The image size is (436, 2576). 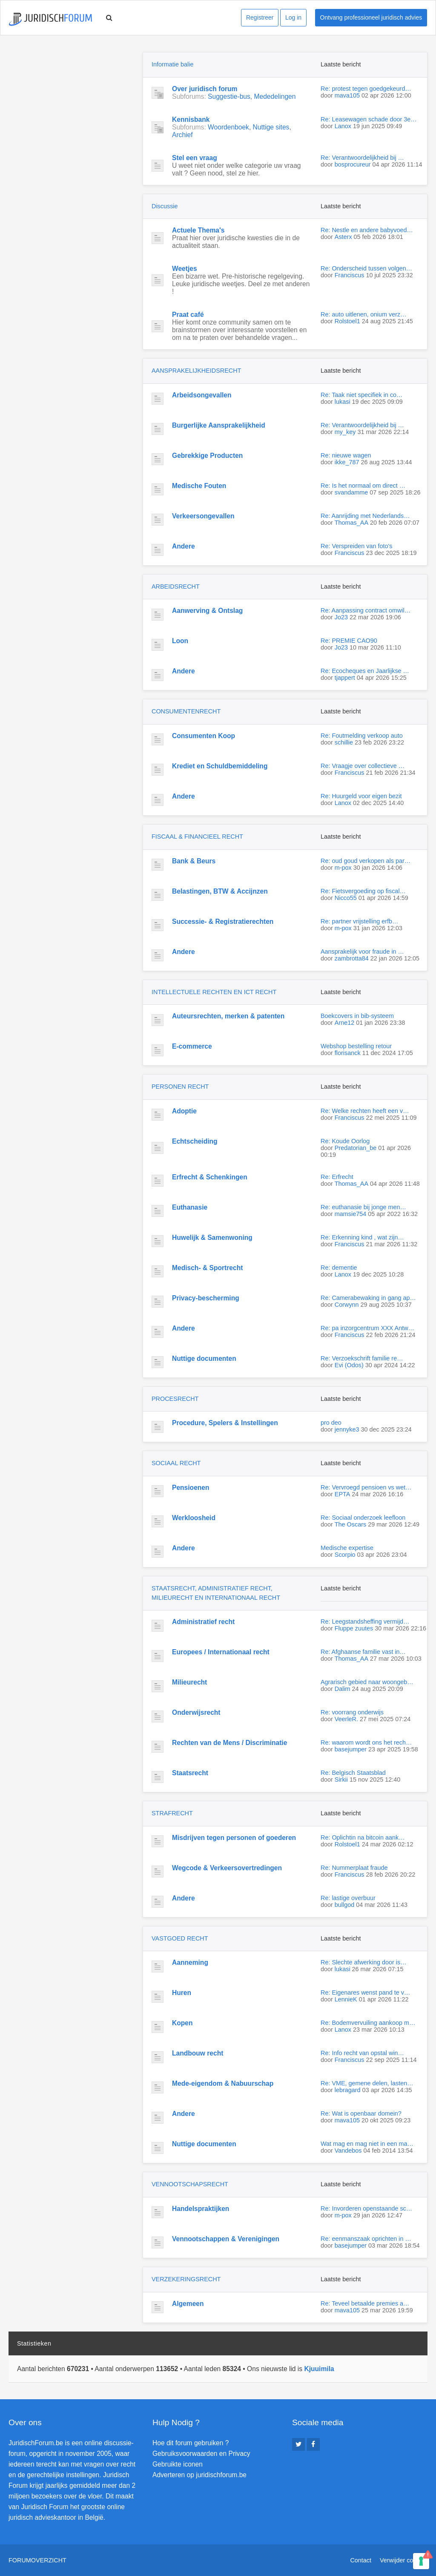 What do you see at coordinates (344, 1904) in the screenshot?
I see `bullgod` at bounding box center [344, 1904].